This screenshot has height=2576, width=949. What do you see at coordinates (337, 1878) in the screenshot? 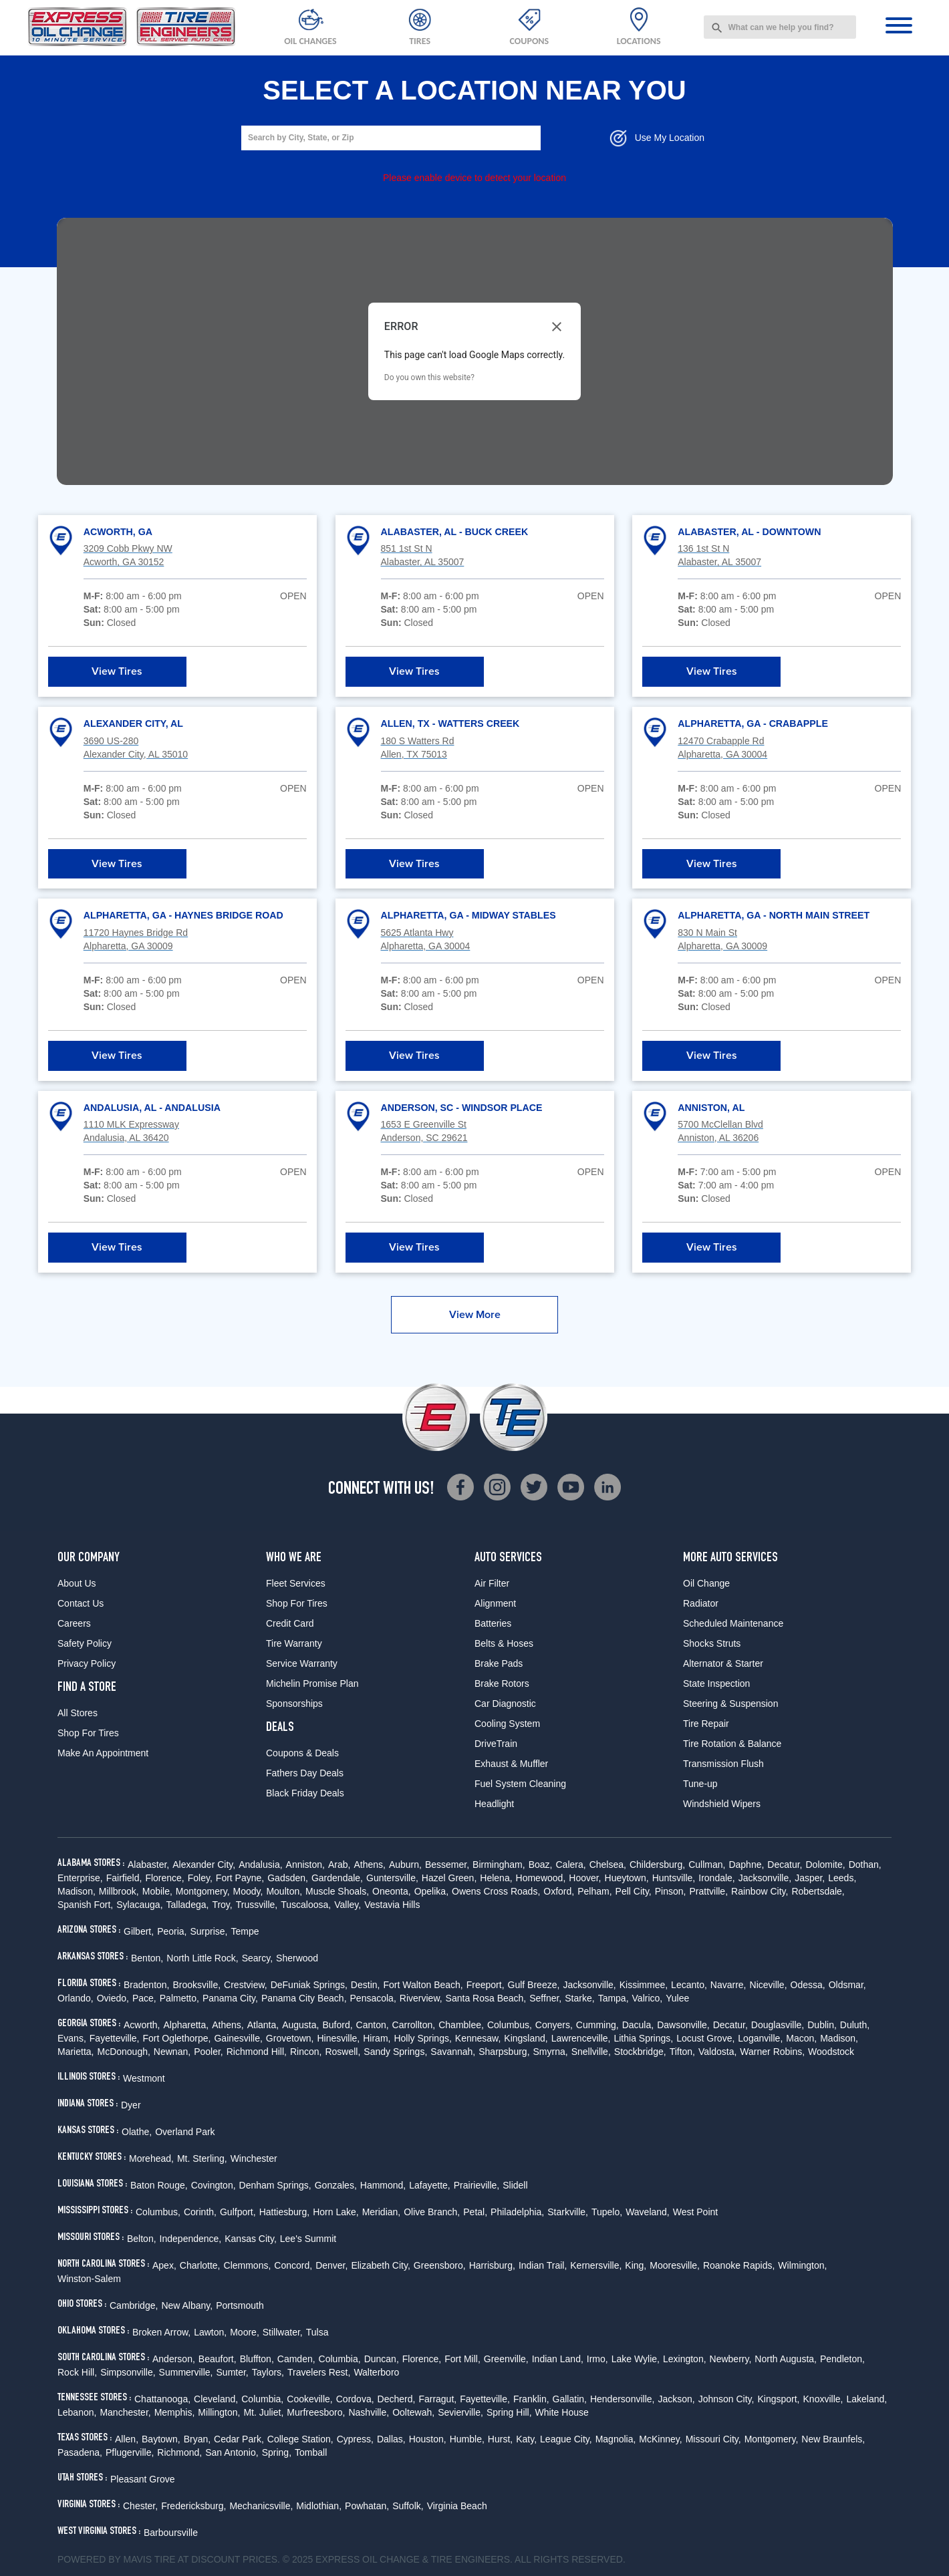
I see `Gardendale,` at bounding box center [337, 1878].